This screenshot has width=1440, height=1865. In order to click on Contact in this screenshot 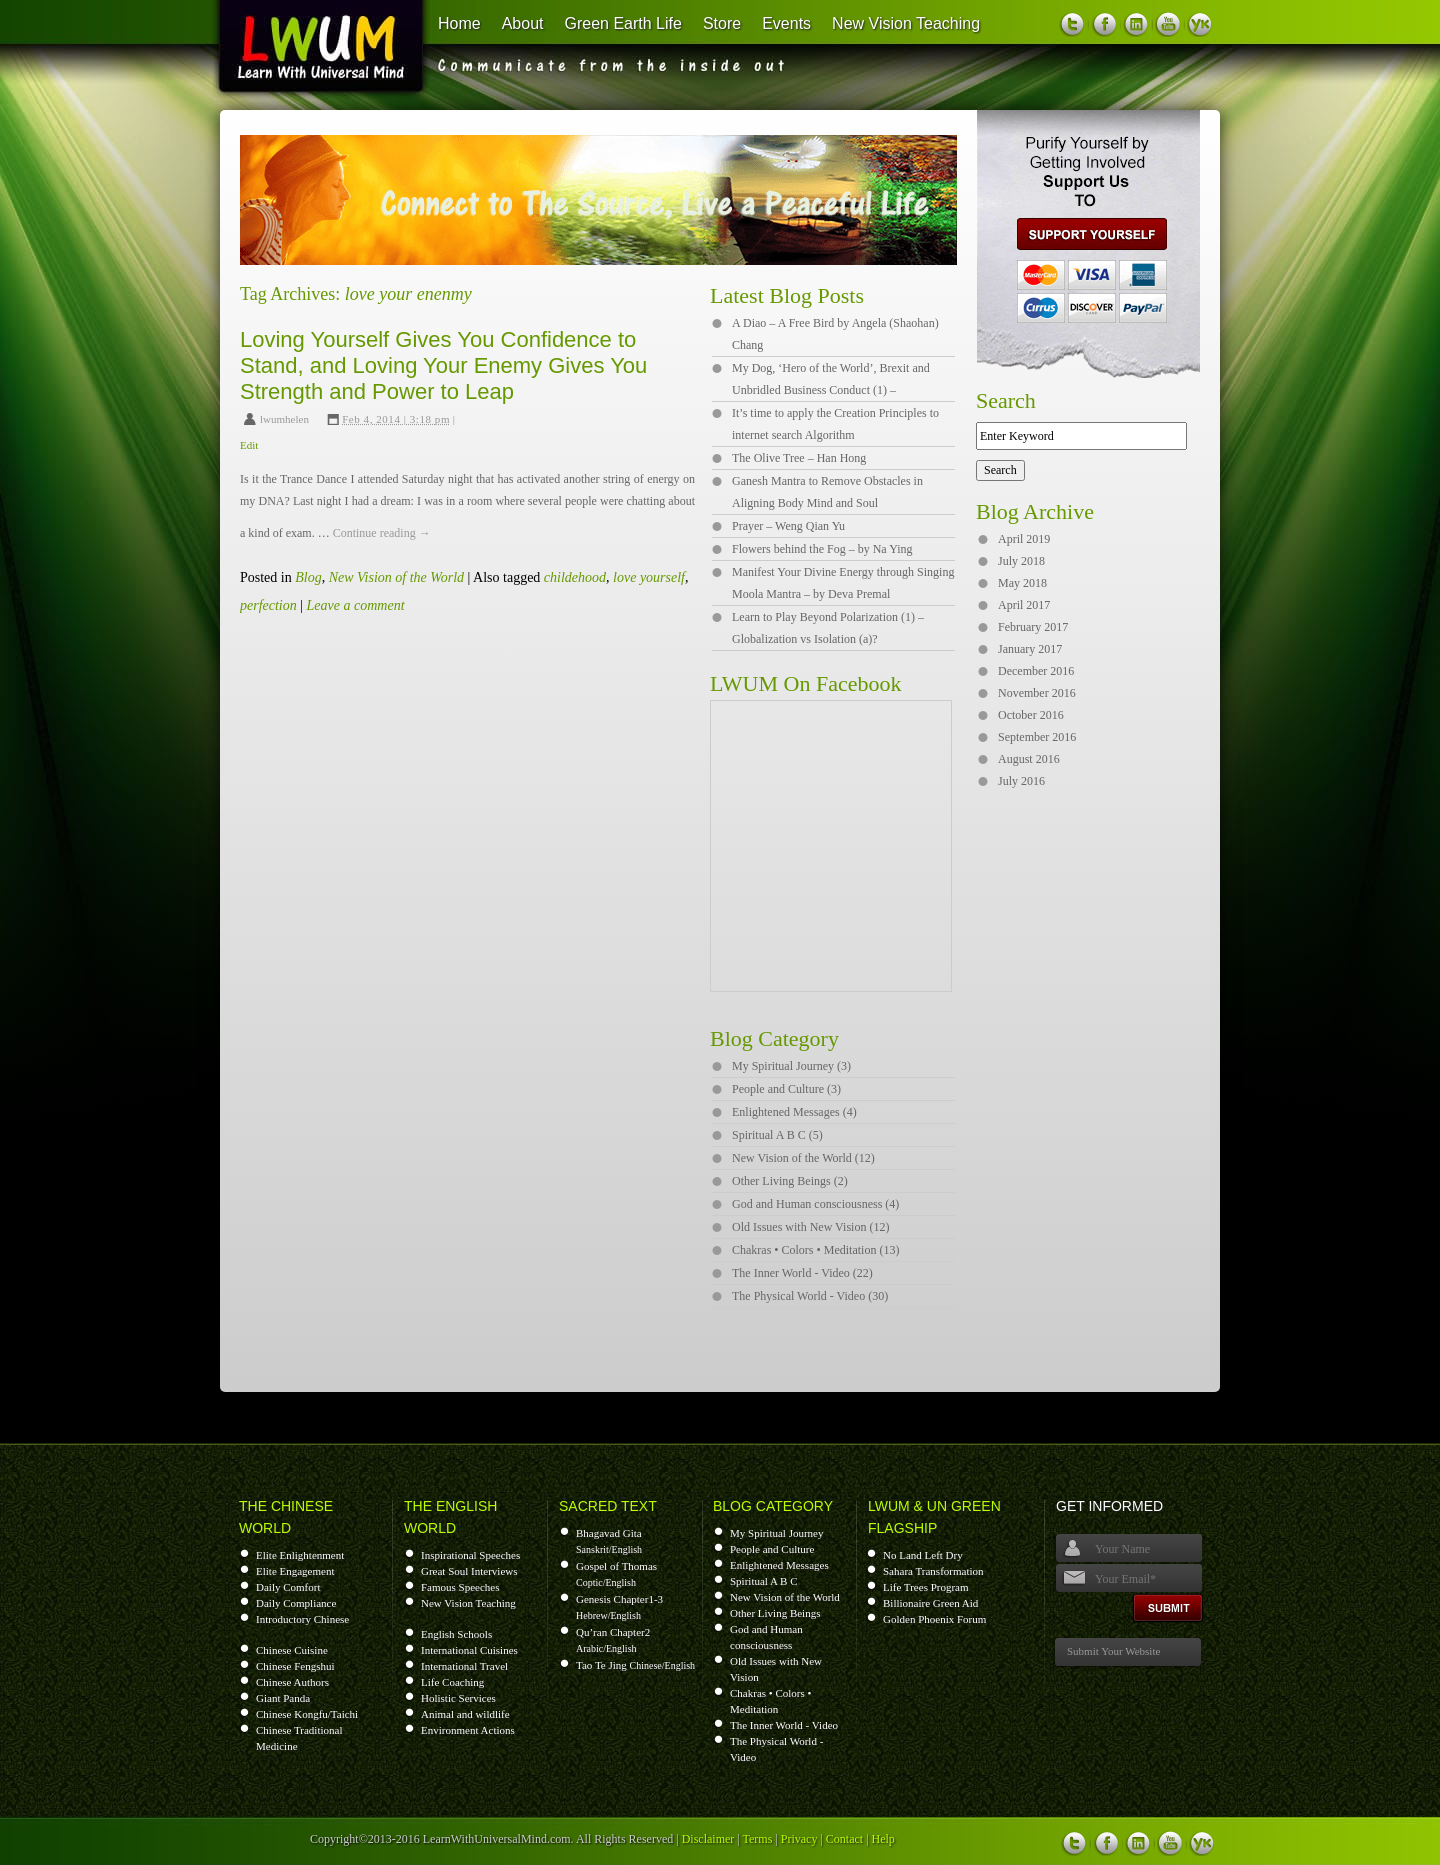, I will do `click(844, 1839)`.